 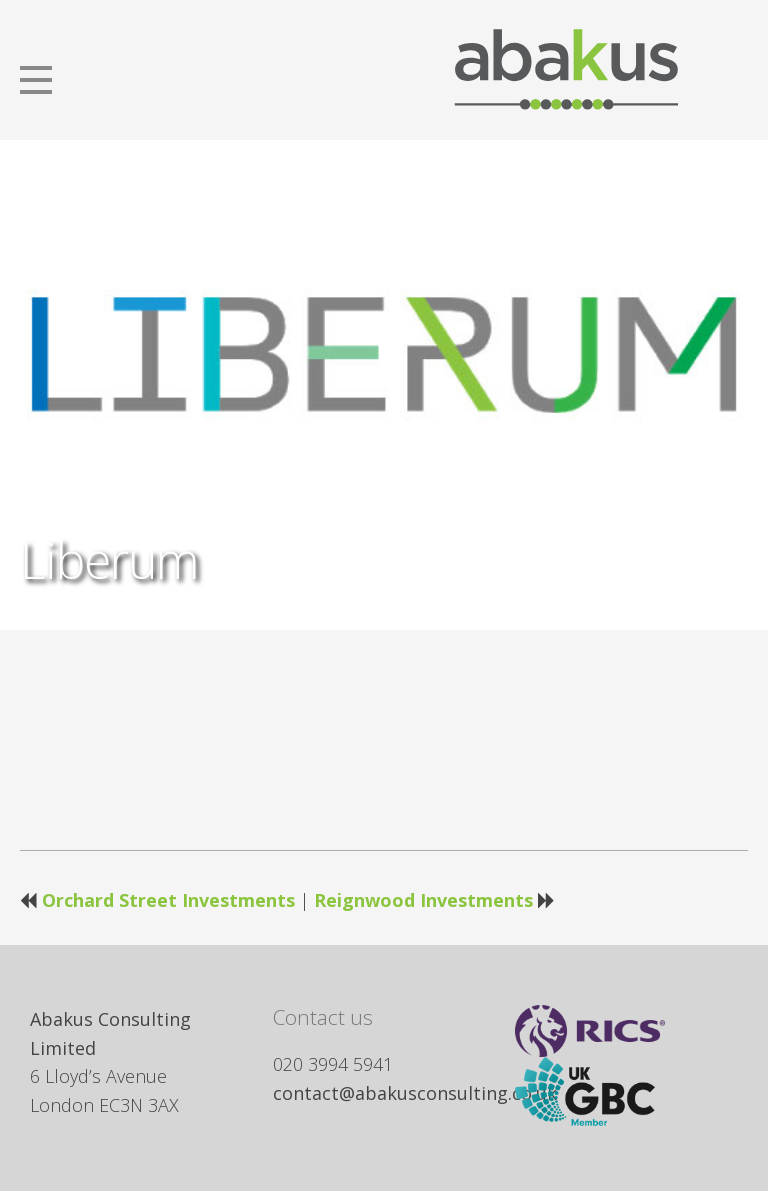 What do you see at coordinates (168, 900) in the screenshot?
I see `Orchard Street Investments` at bounding box center [168, 900].